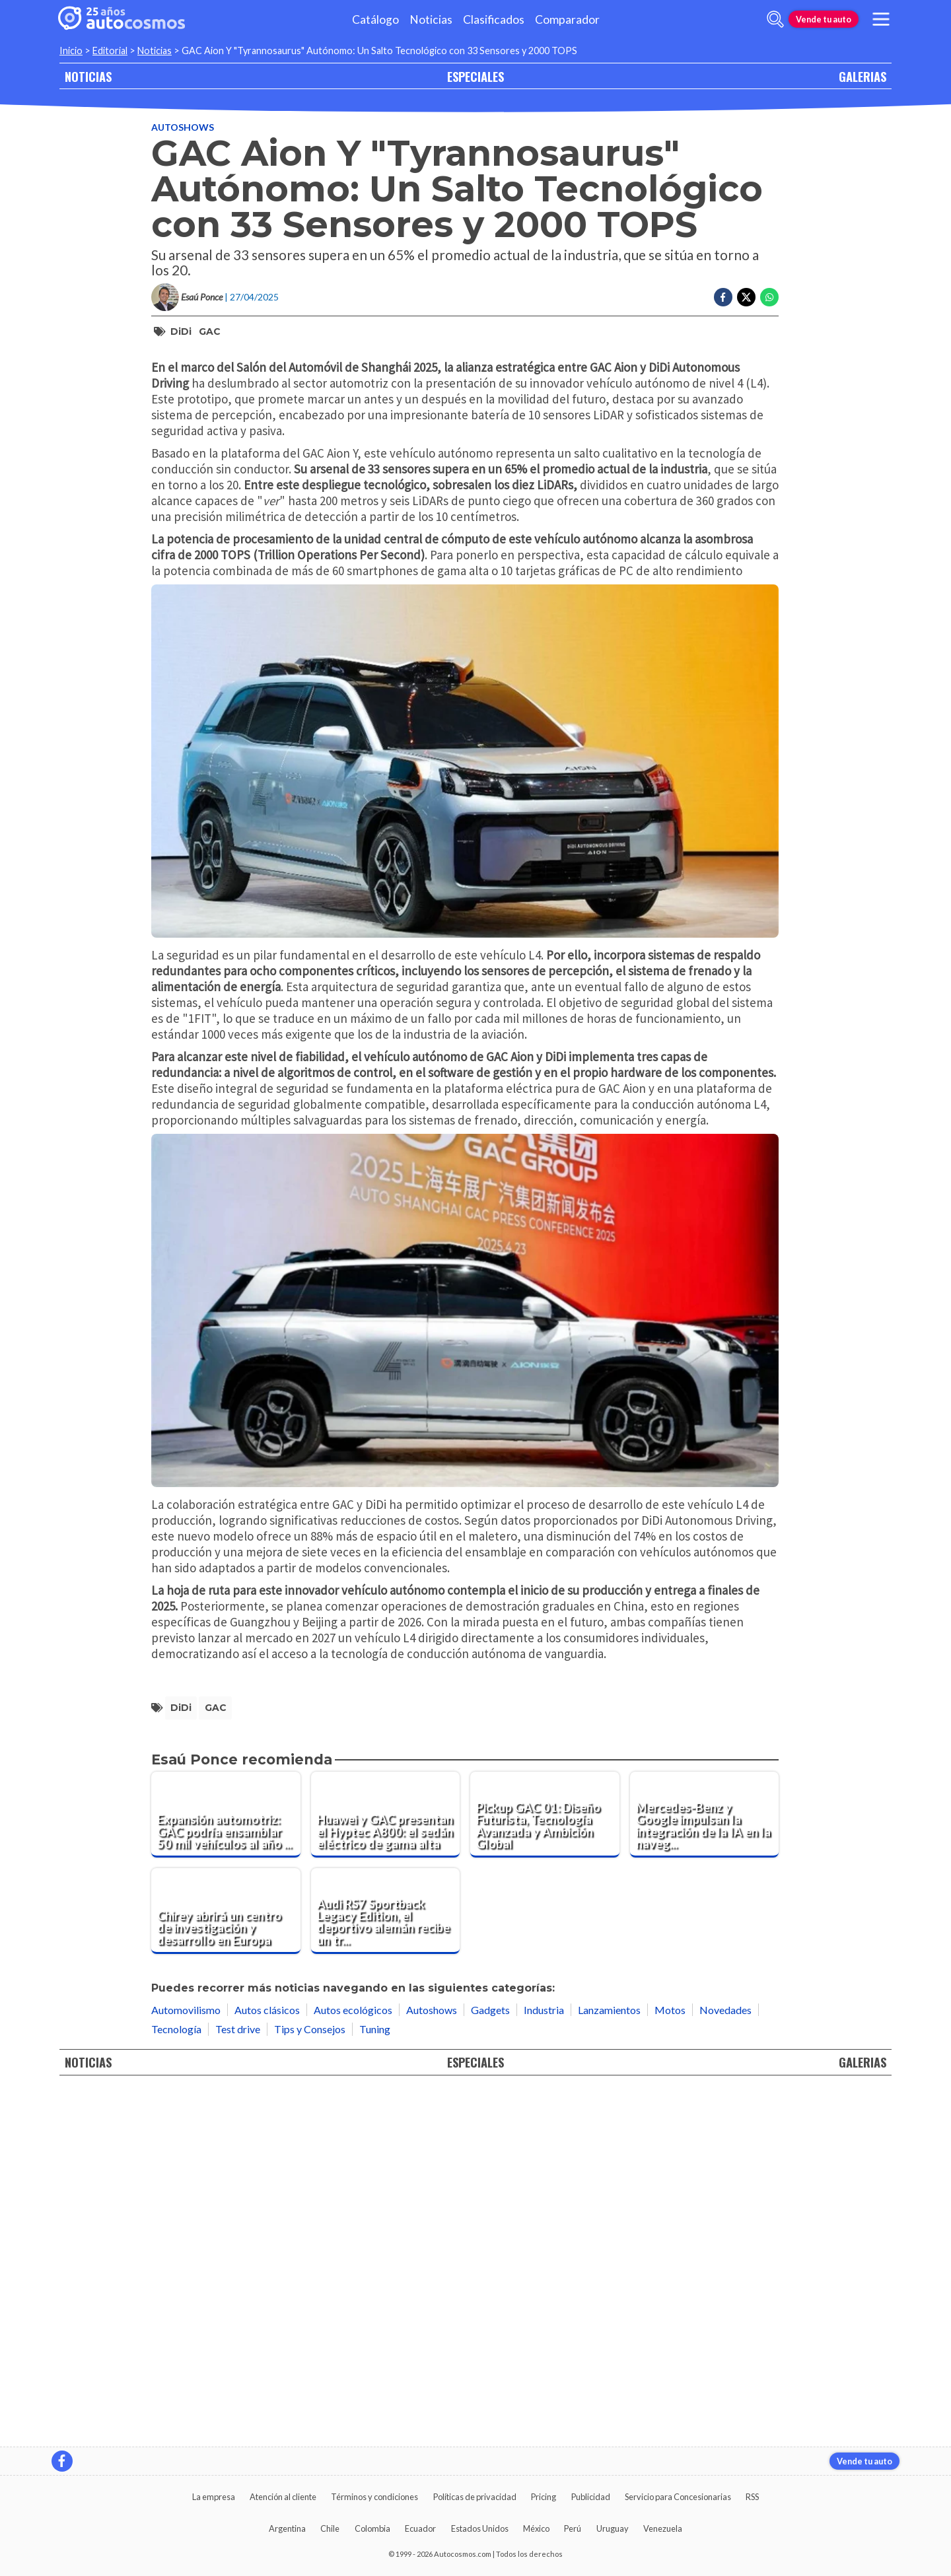 This screenshot has height=2576, width=951. Describe the element at coordinates (662, 2528) in the screenshot. I see `Venezuela` at that location.